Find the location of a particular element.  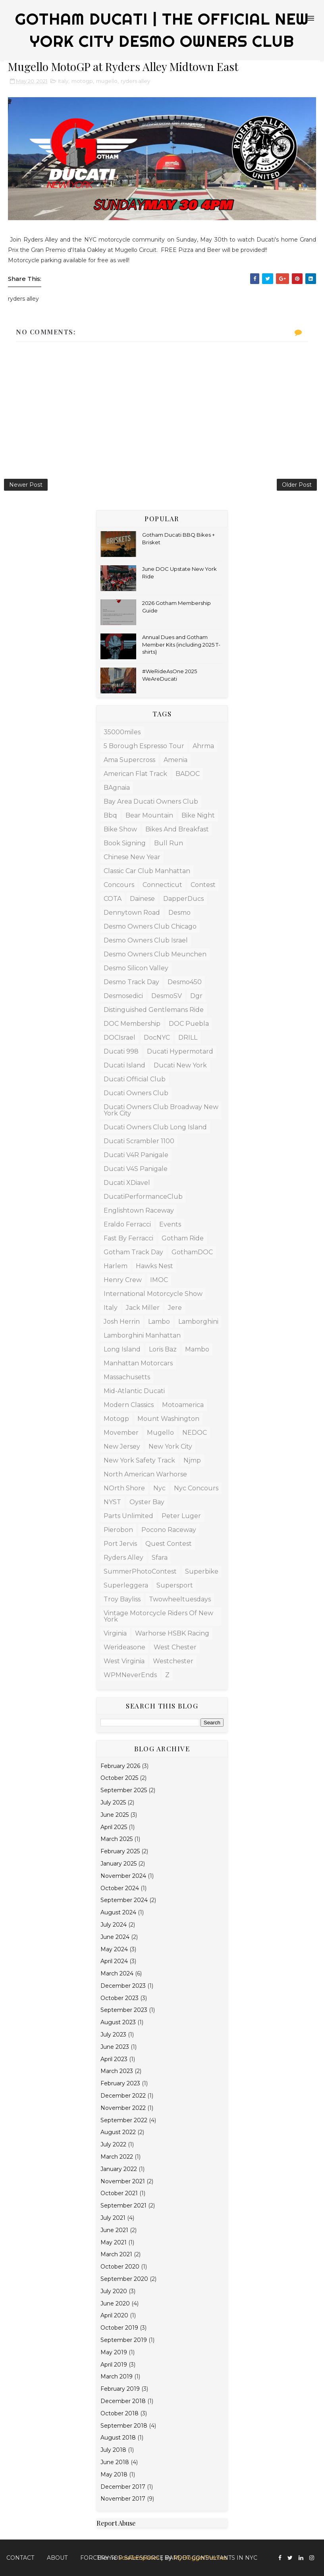

BAgnaia is located at coordinates (117, 787).